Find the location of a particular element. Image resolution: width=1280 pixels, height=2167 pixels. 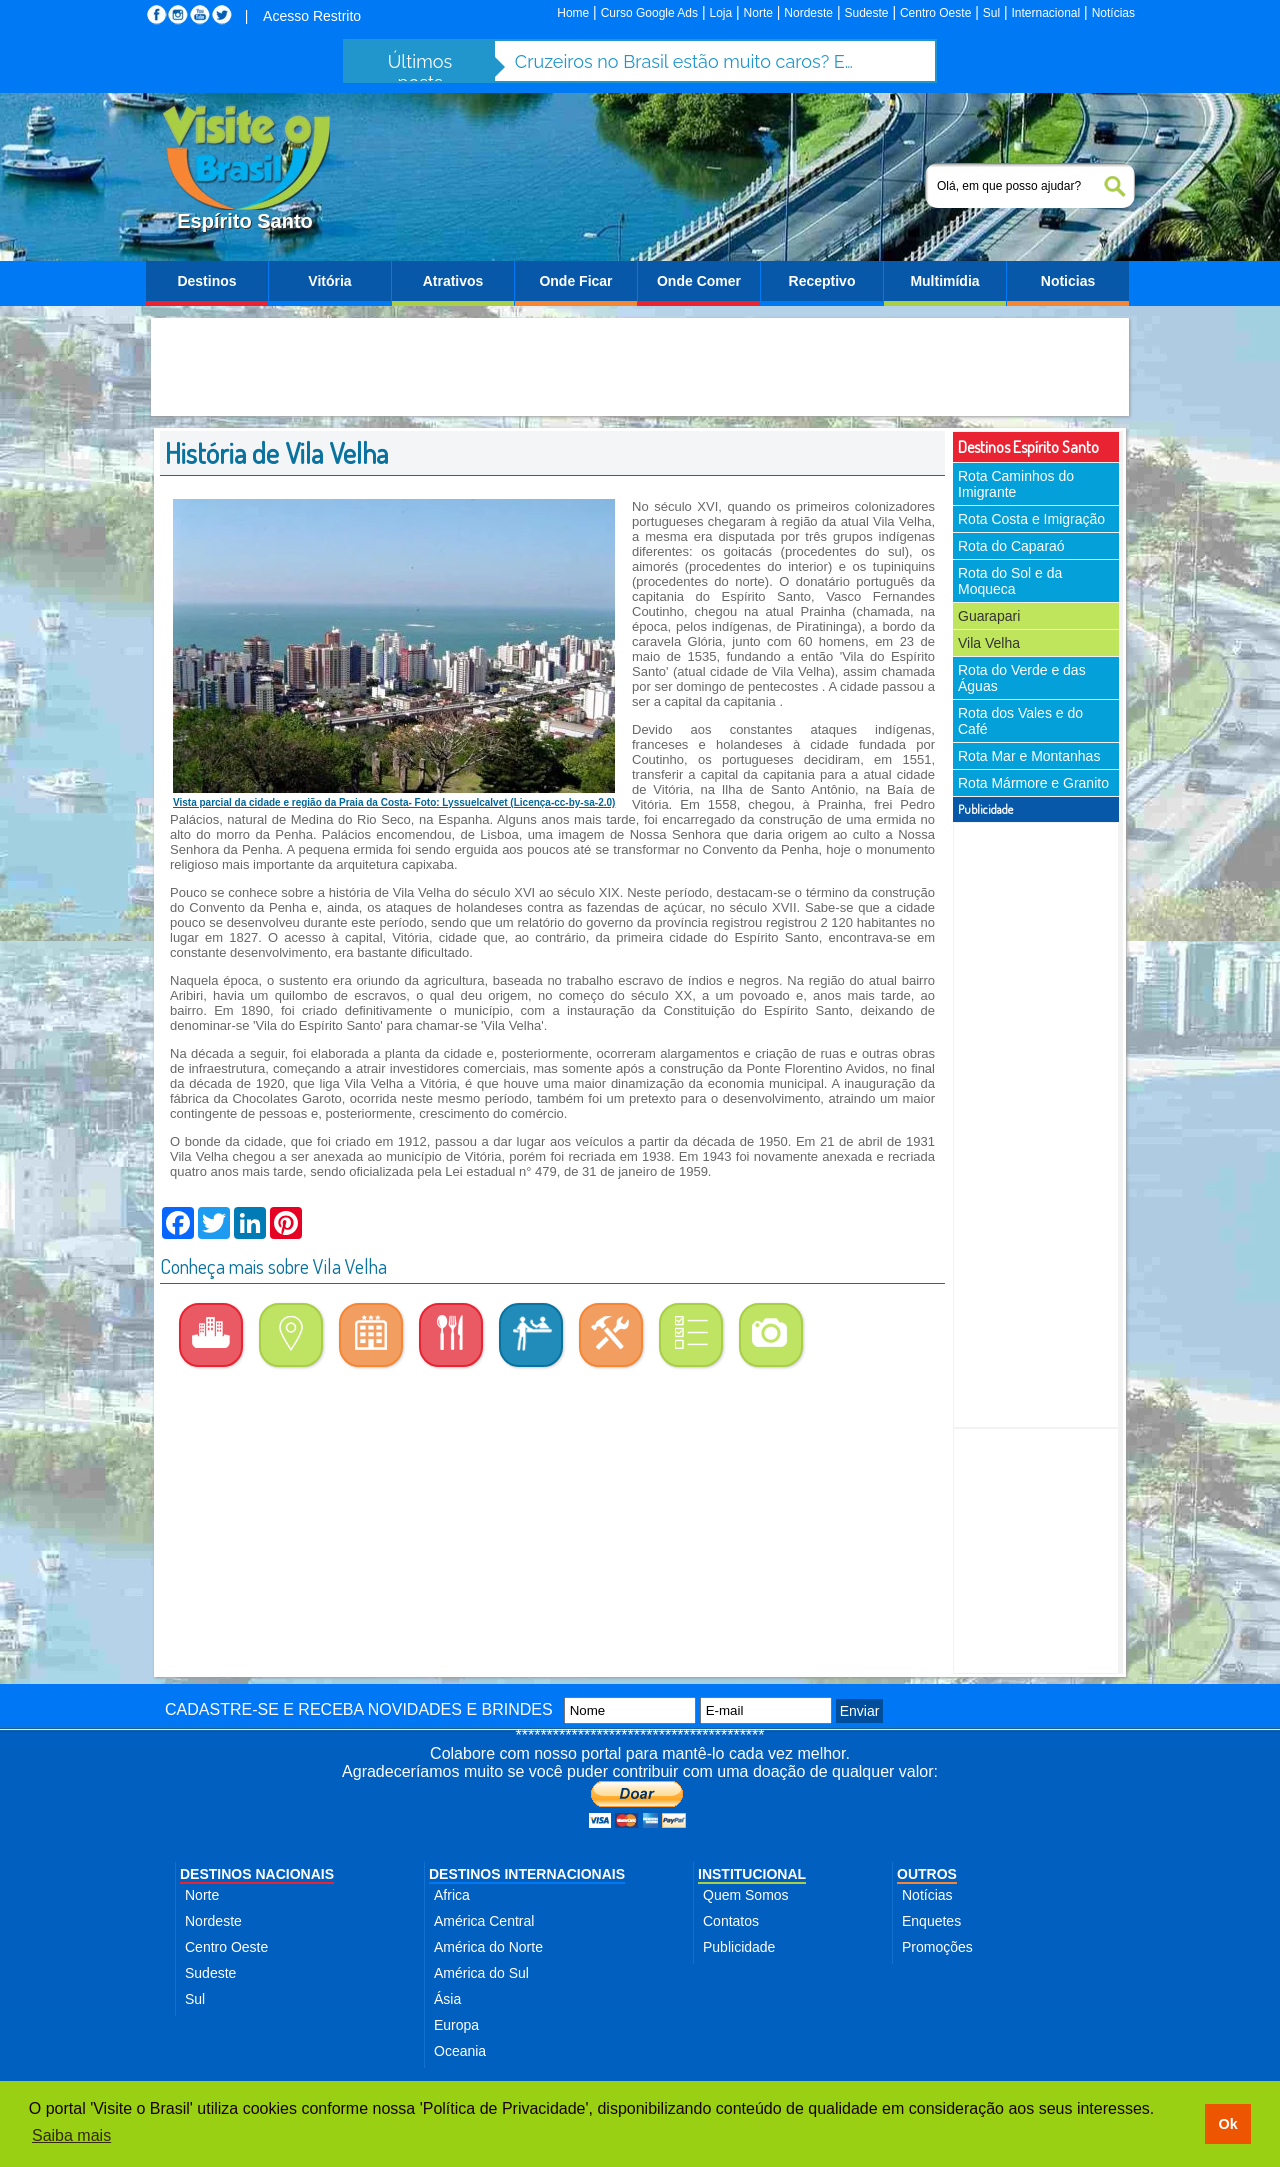

América do Sul is located at coordinates (481, 1973).